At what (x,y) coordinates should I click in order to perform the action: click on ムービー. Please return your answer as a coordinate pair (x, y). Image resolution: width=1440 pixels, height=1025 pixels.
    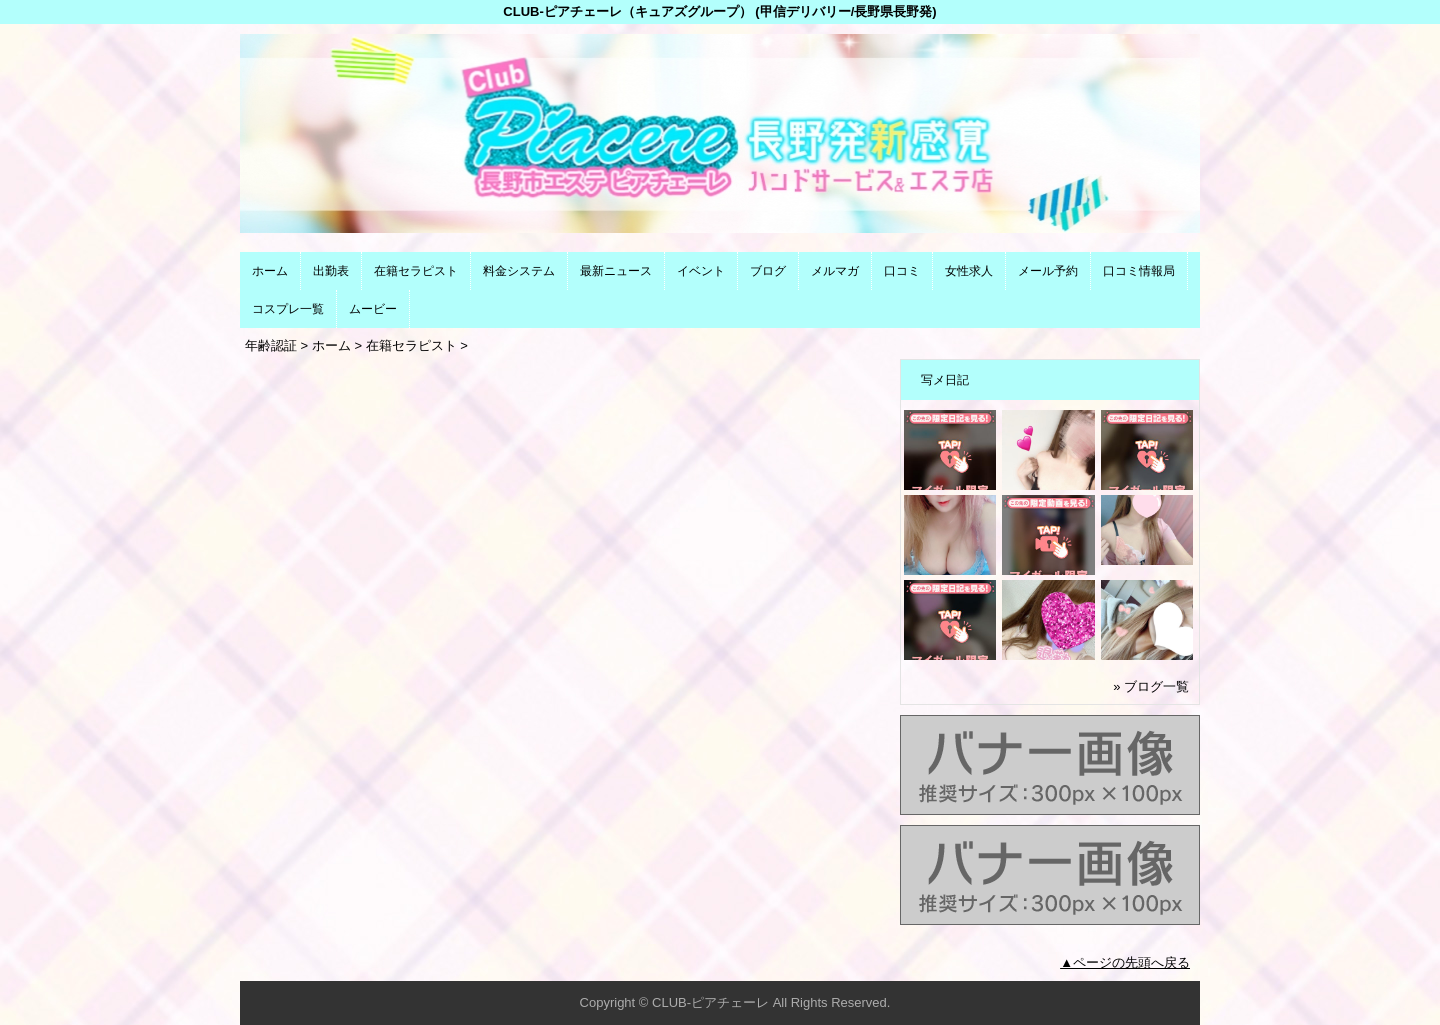
    Looking at the image, I should click on (373, 309).